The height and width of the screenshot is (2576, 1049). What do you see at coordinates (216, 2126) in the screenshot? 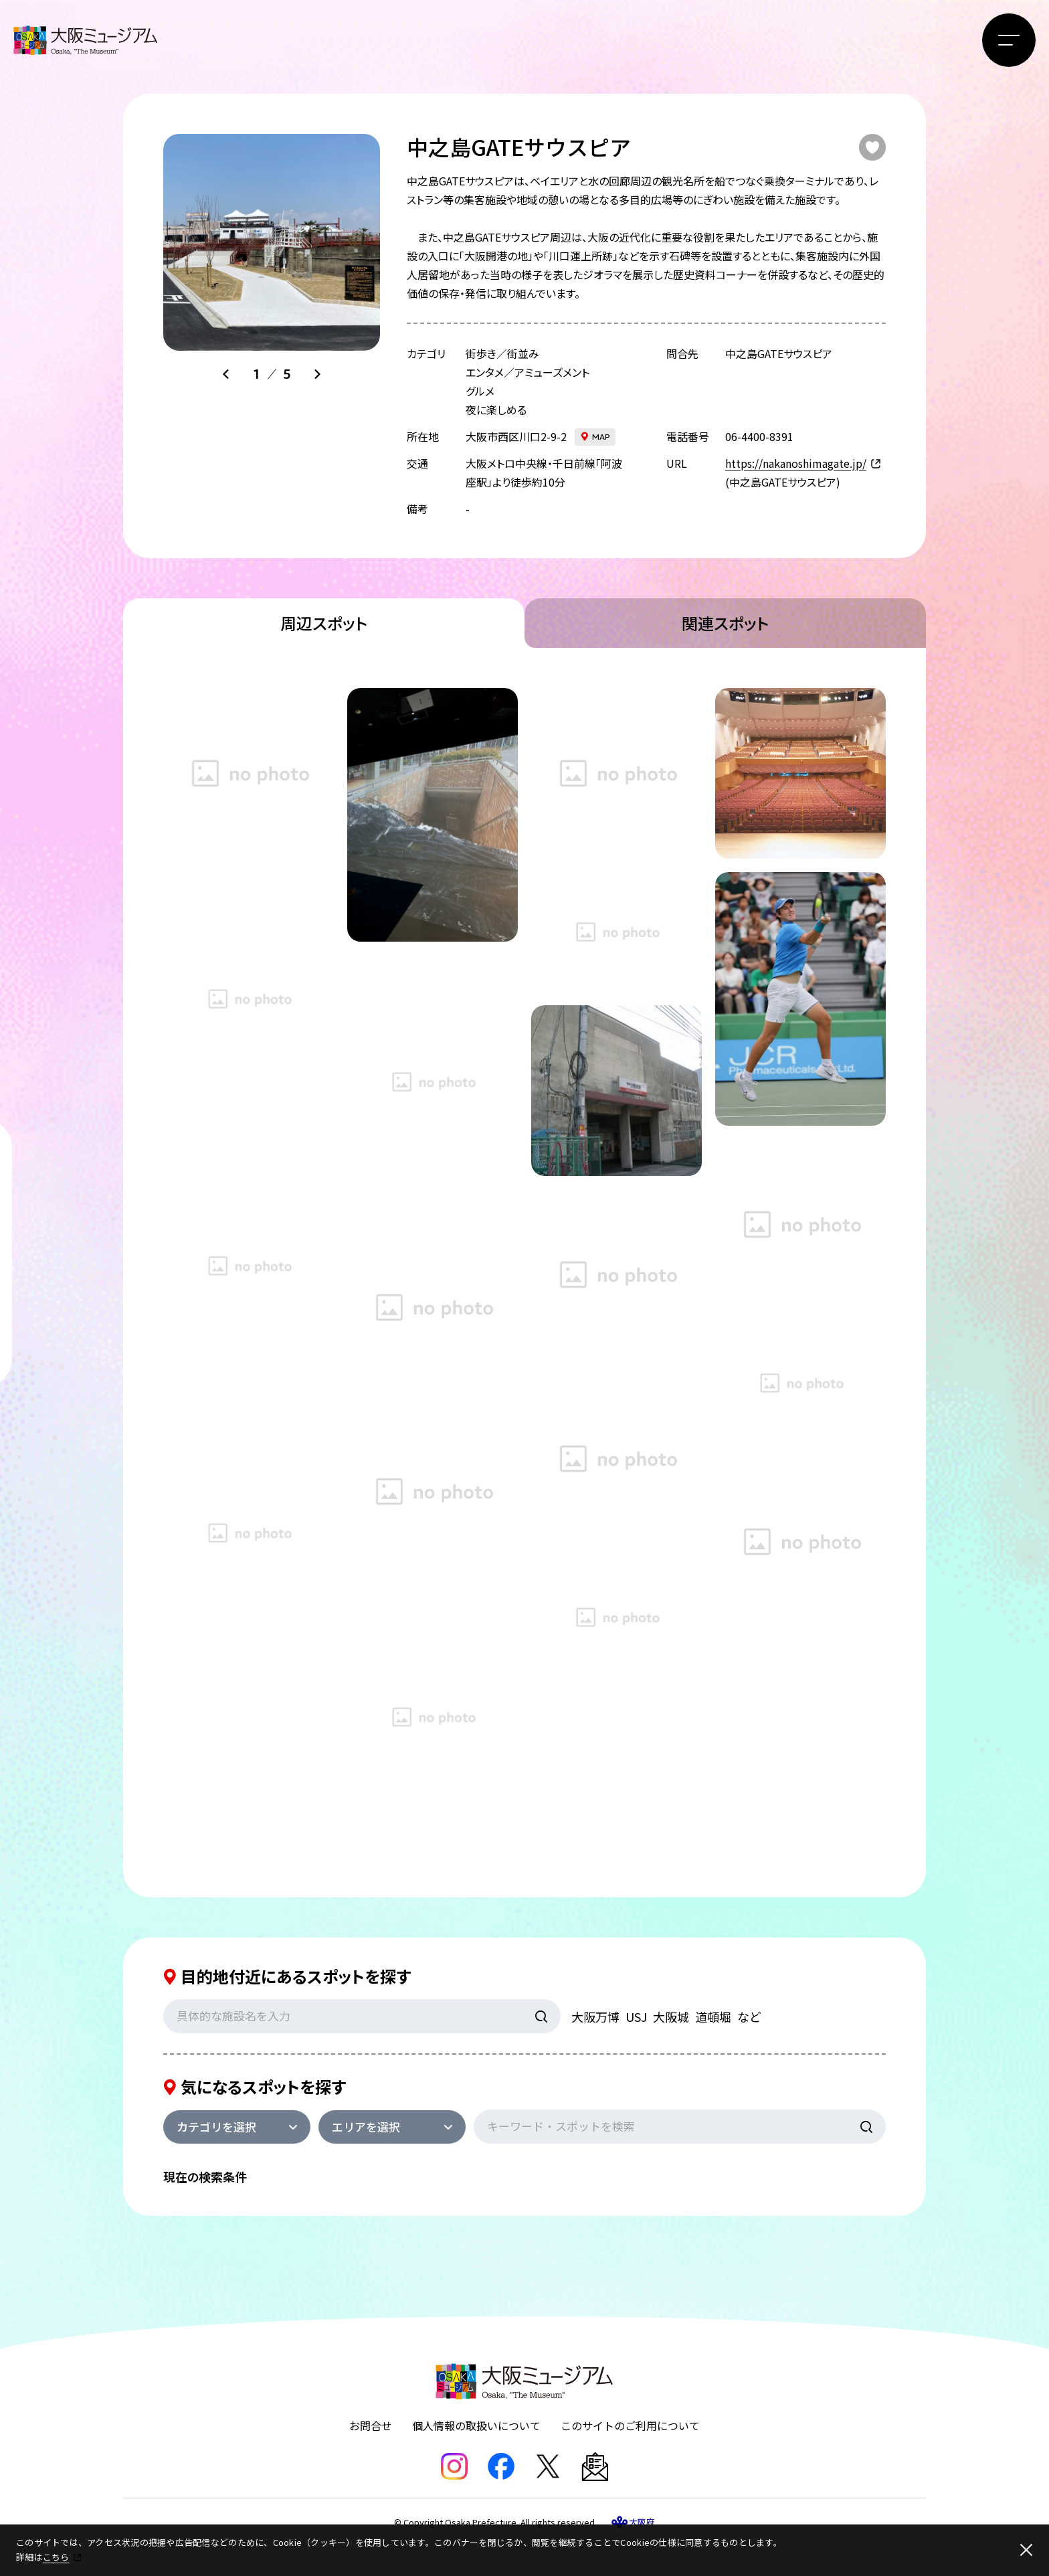
I see `カテゴリを選択` at bounding box center [216, 2126].